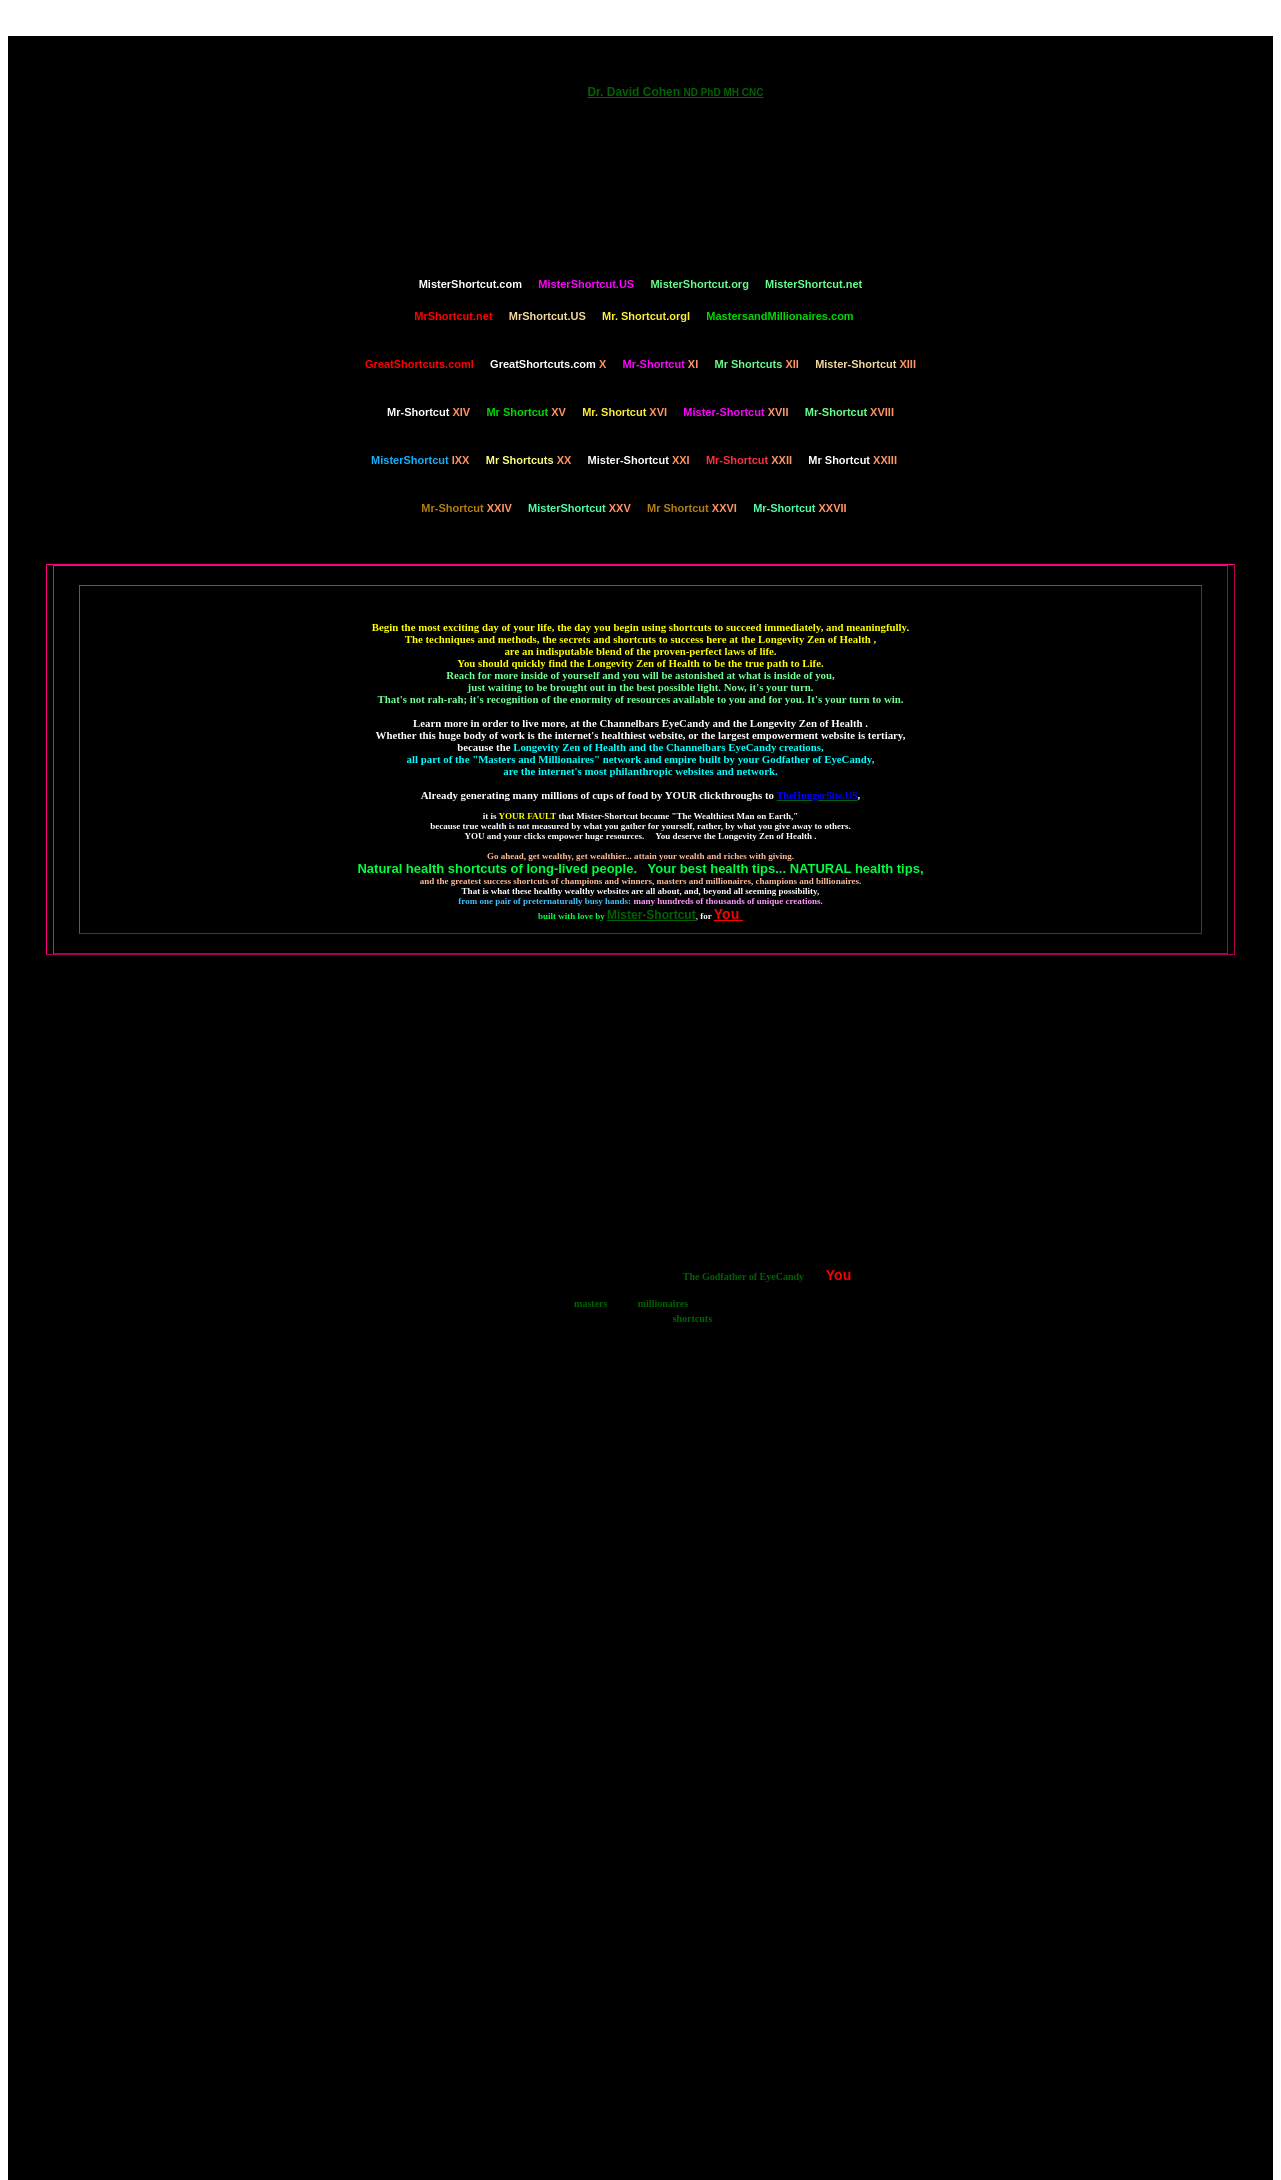 The width and height of the screenshot is (1281, 2180). What do you see at coordinates (660, 364) in the screenshot?
I see `XI` at bounding box center [660, 364].